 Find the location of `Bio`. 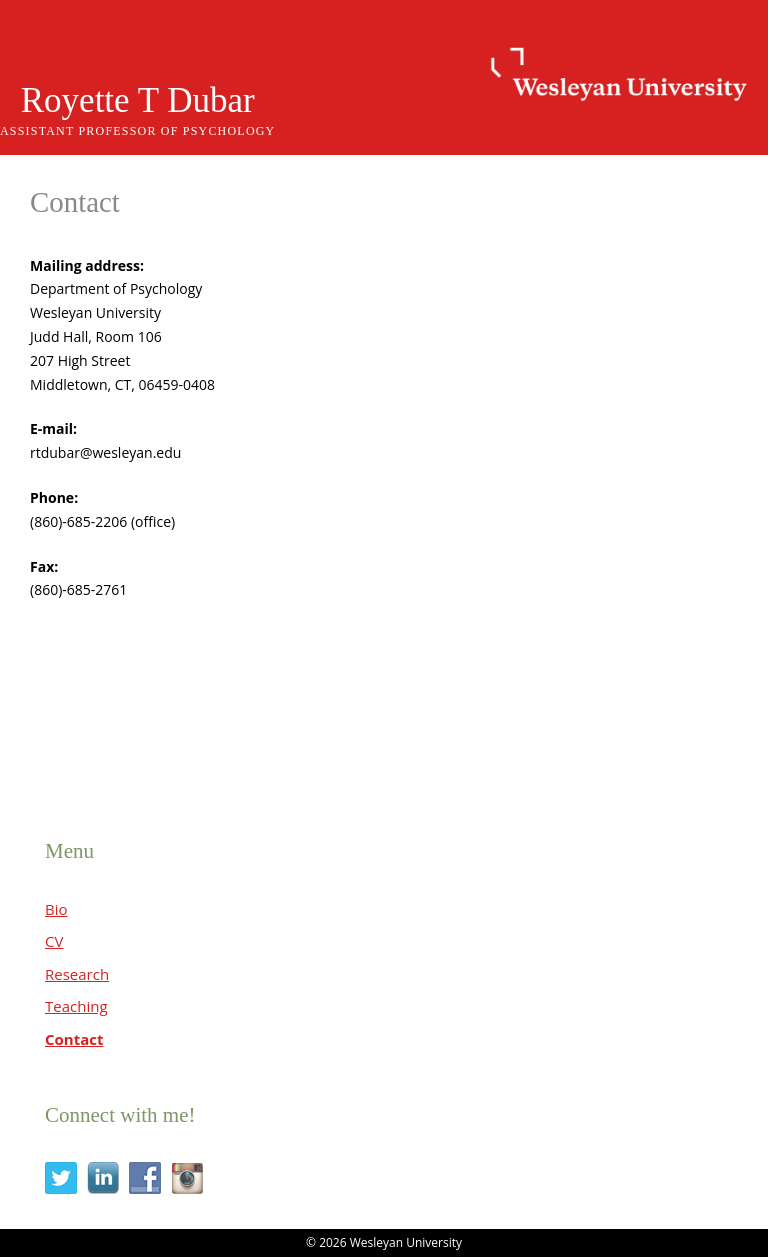

Bio is located at coordinates (56, 909).